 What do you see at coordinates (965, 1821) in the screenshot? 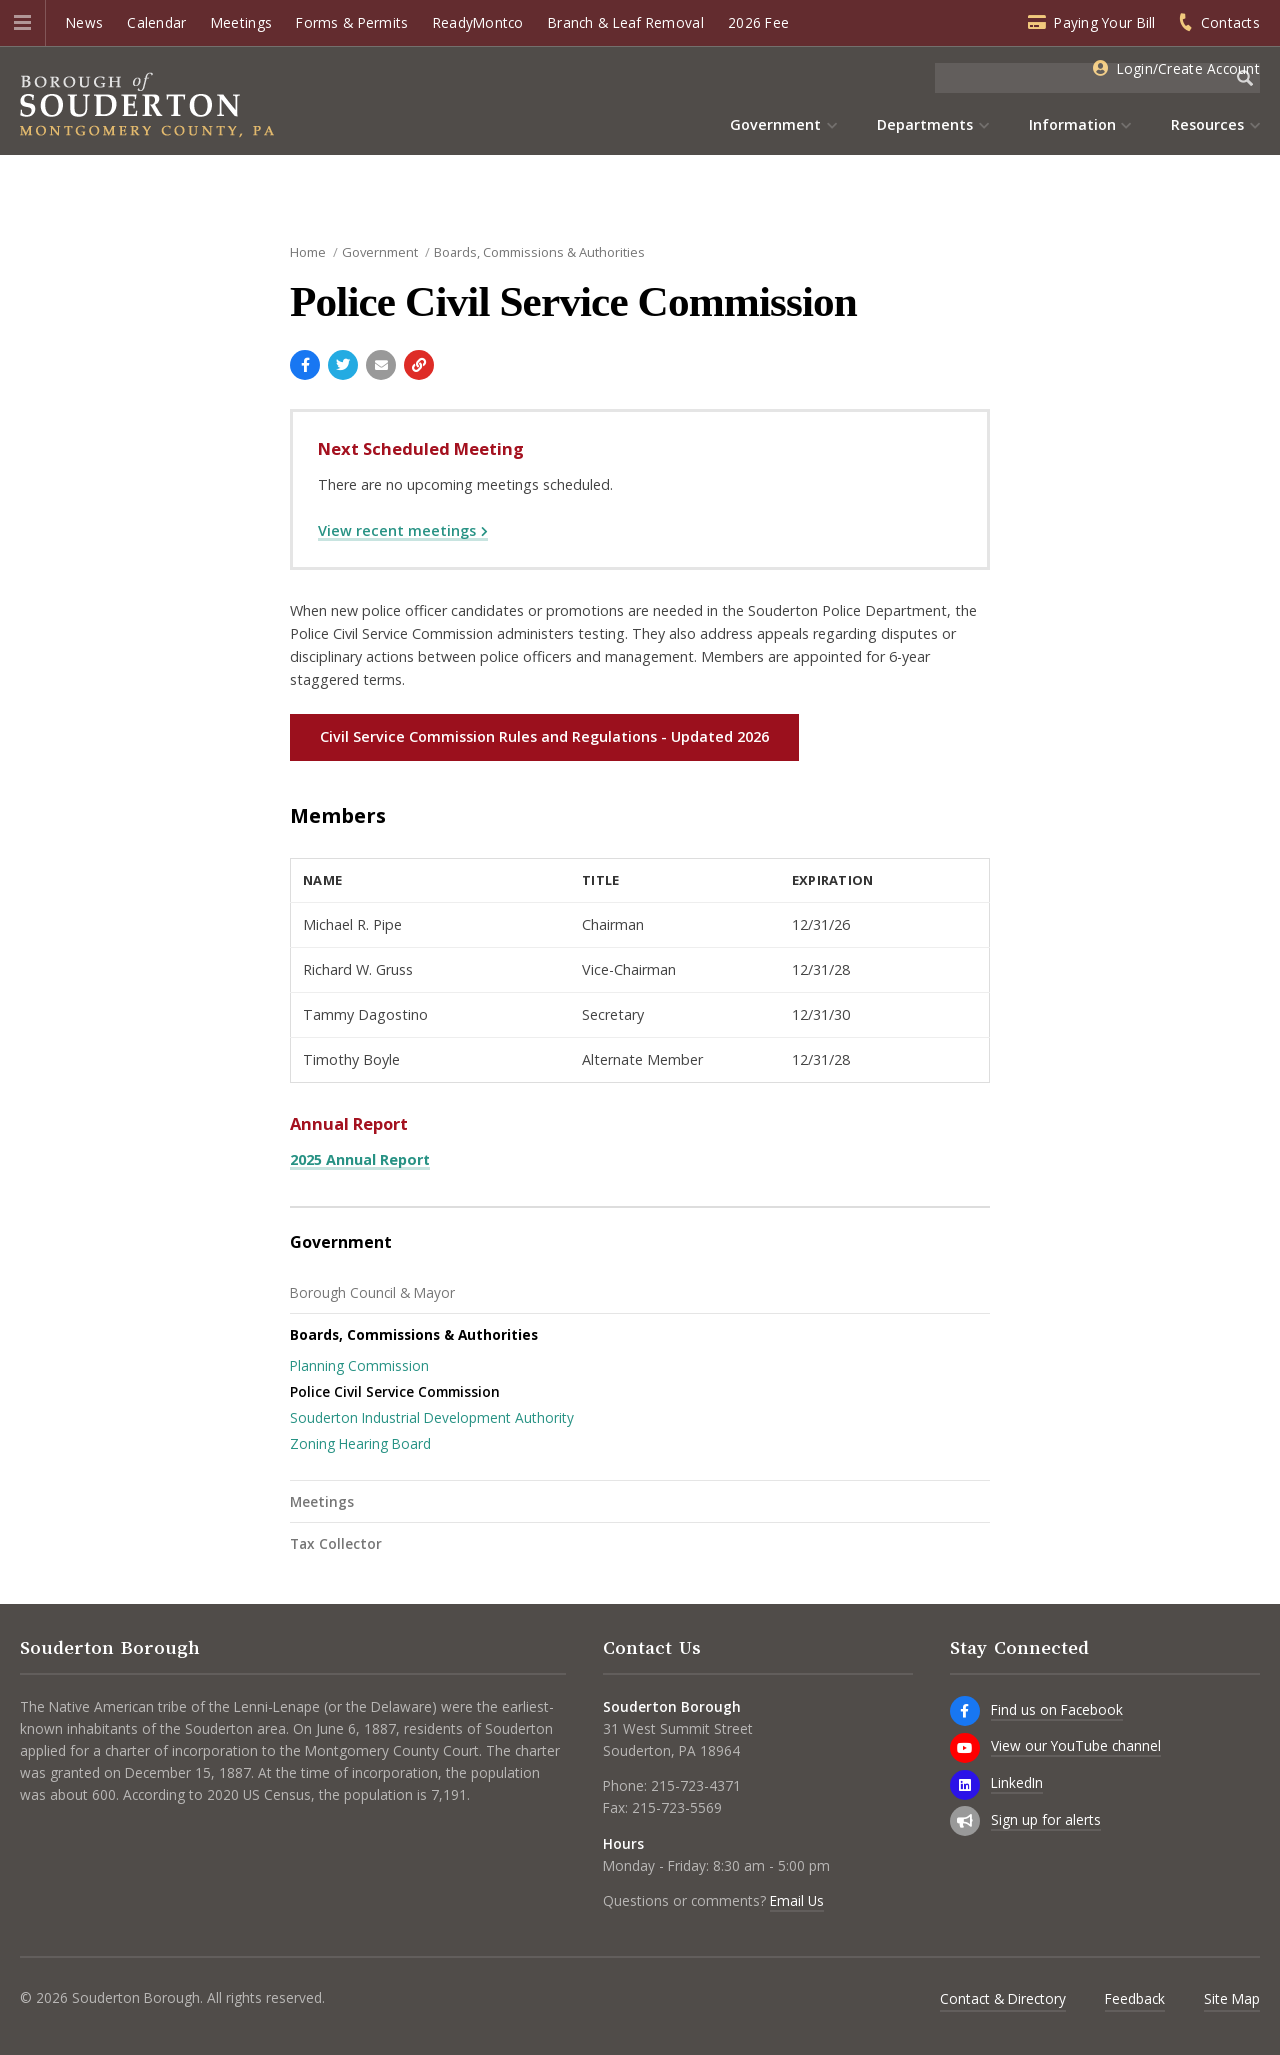
I see `[Sign up for email alerts (and more)]` at bounding box center [965, 1821].